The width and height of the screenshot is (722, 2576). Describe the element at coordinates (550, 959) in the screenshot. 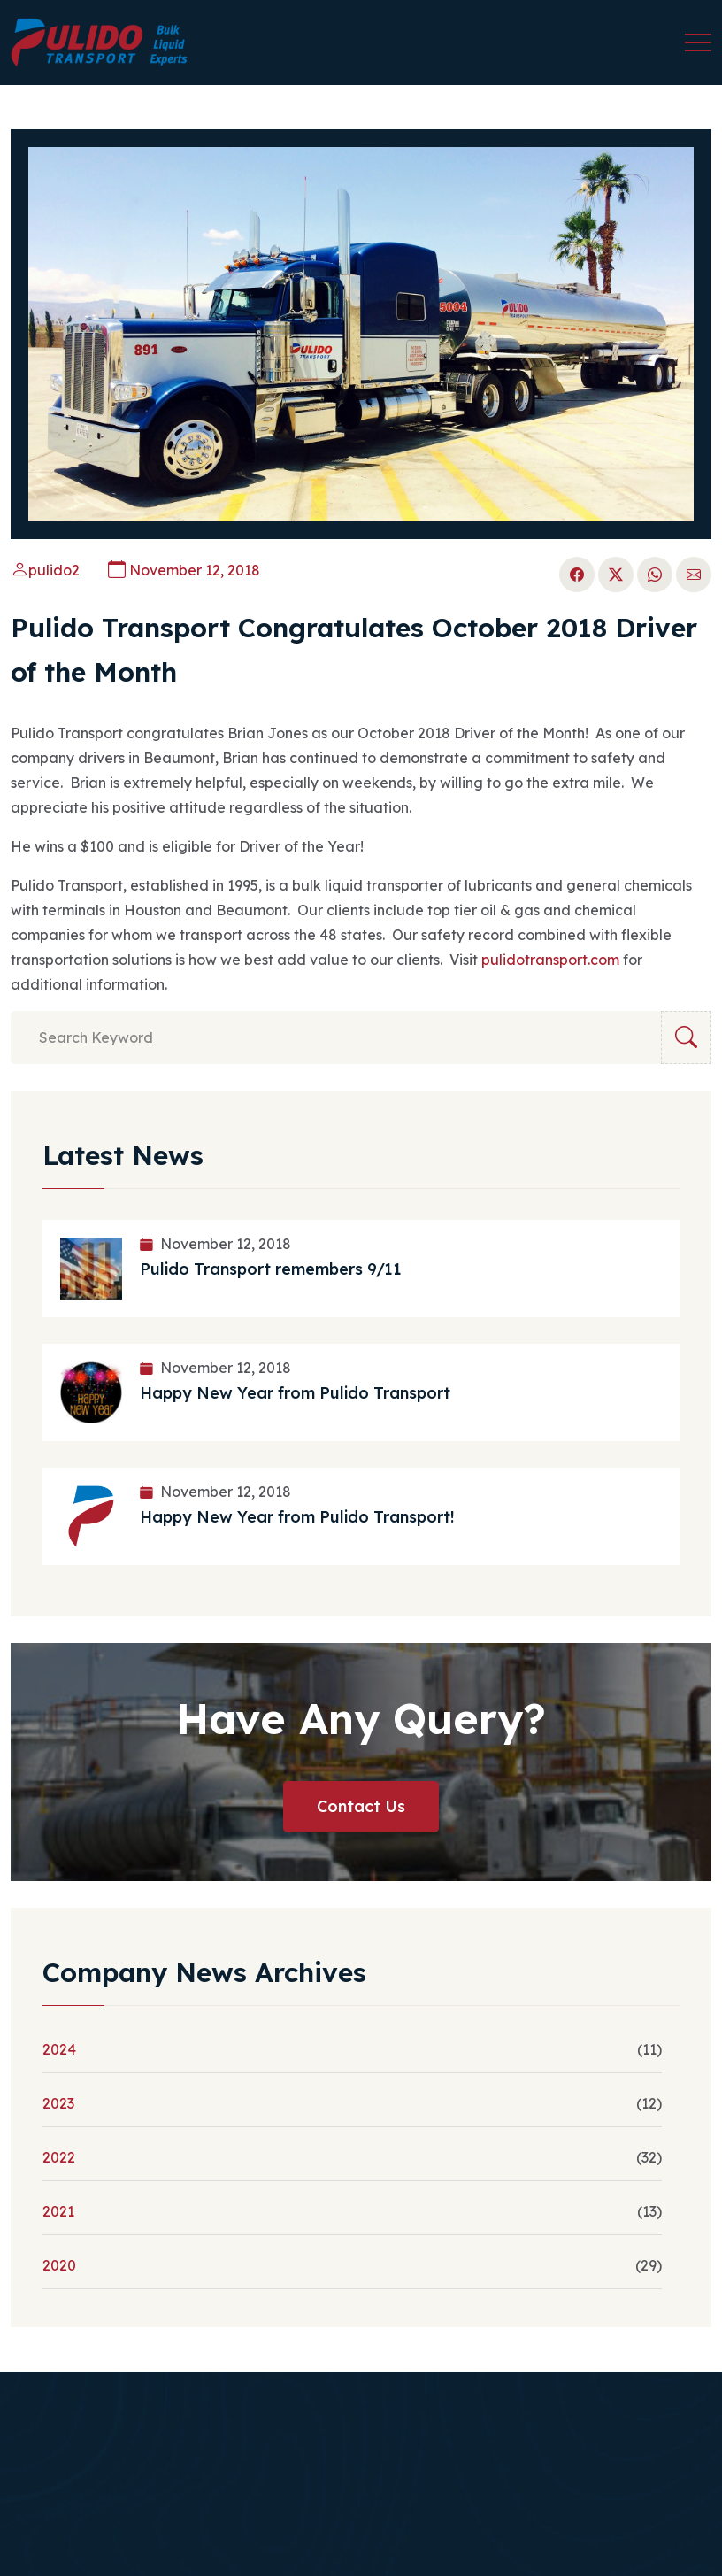

I see `pulidotransport.com` at that location.